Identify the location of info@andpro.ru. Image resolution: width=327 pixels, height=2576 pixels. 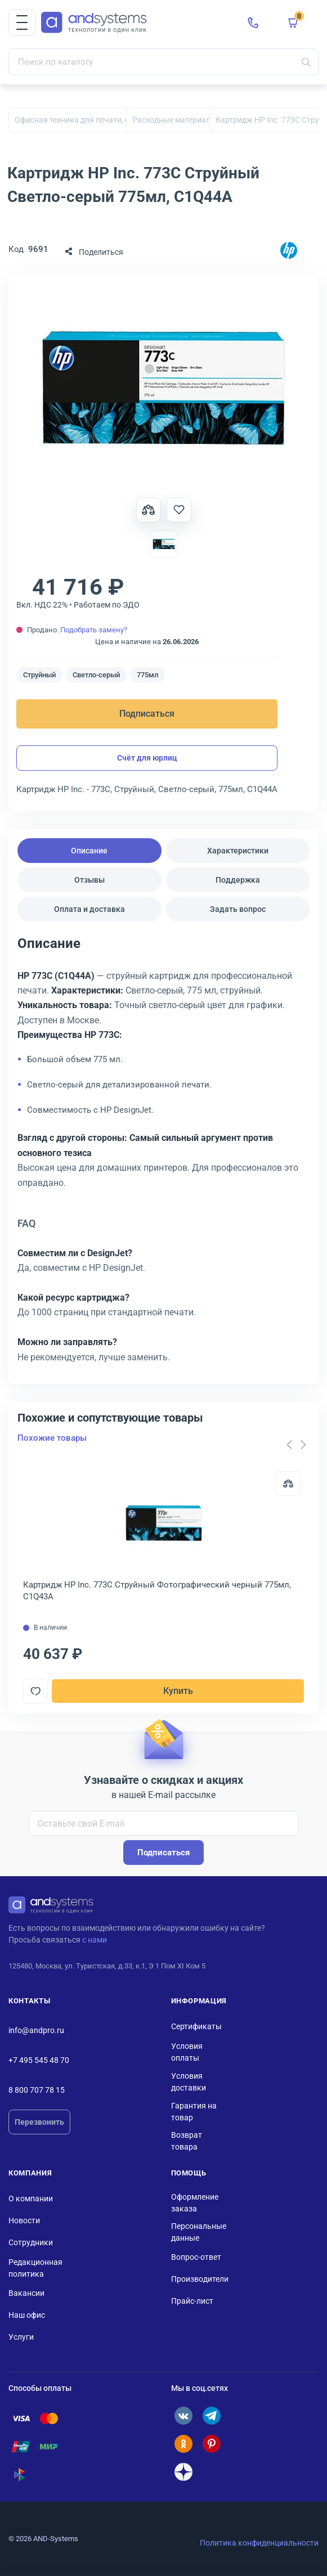
(36, 2030).